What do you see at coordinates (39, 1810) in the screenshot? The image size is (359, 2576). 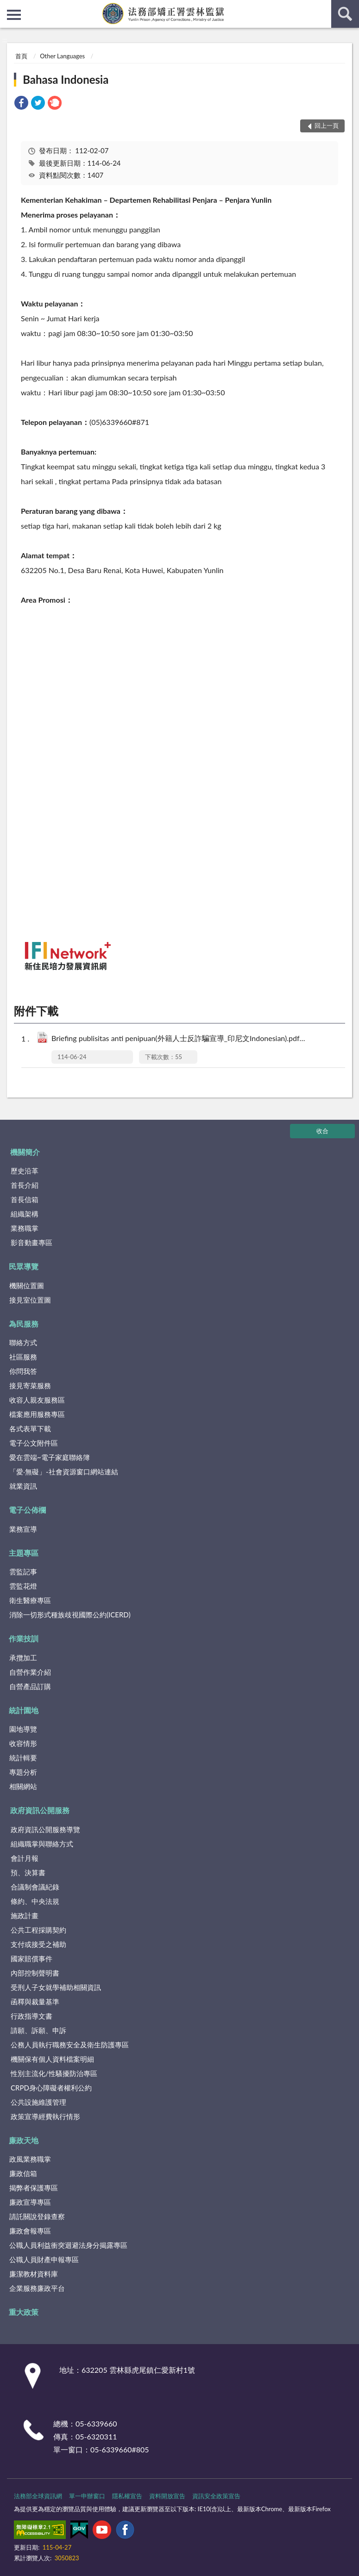 I see `政府資訊公開服務` at bounding box center [39, 1810].